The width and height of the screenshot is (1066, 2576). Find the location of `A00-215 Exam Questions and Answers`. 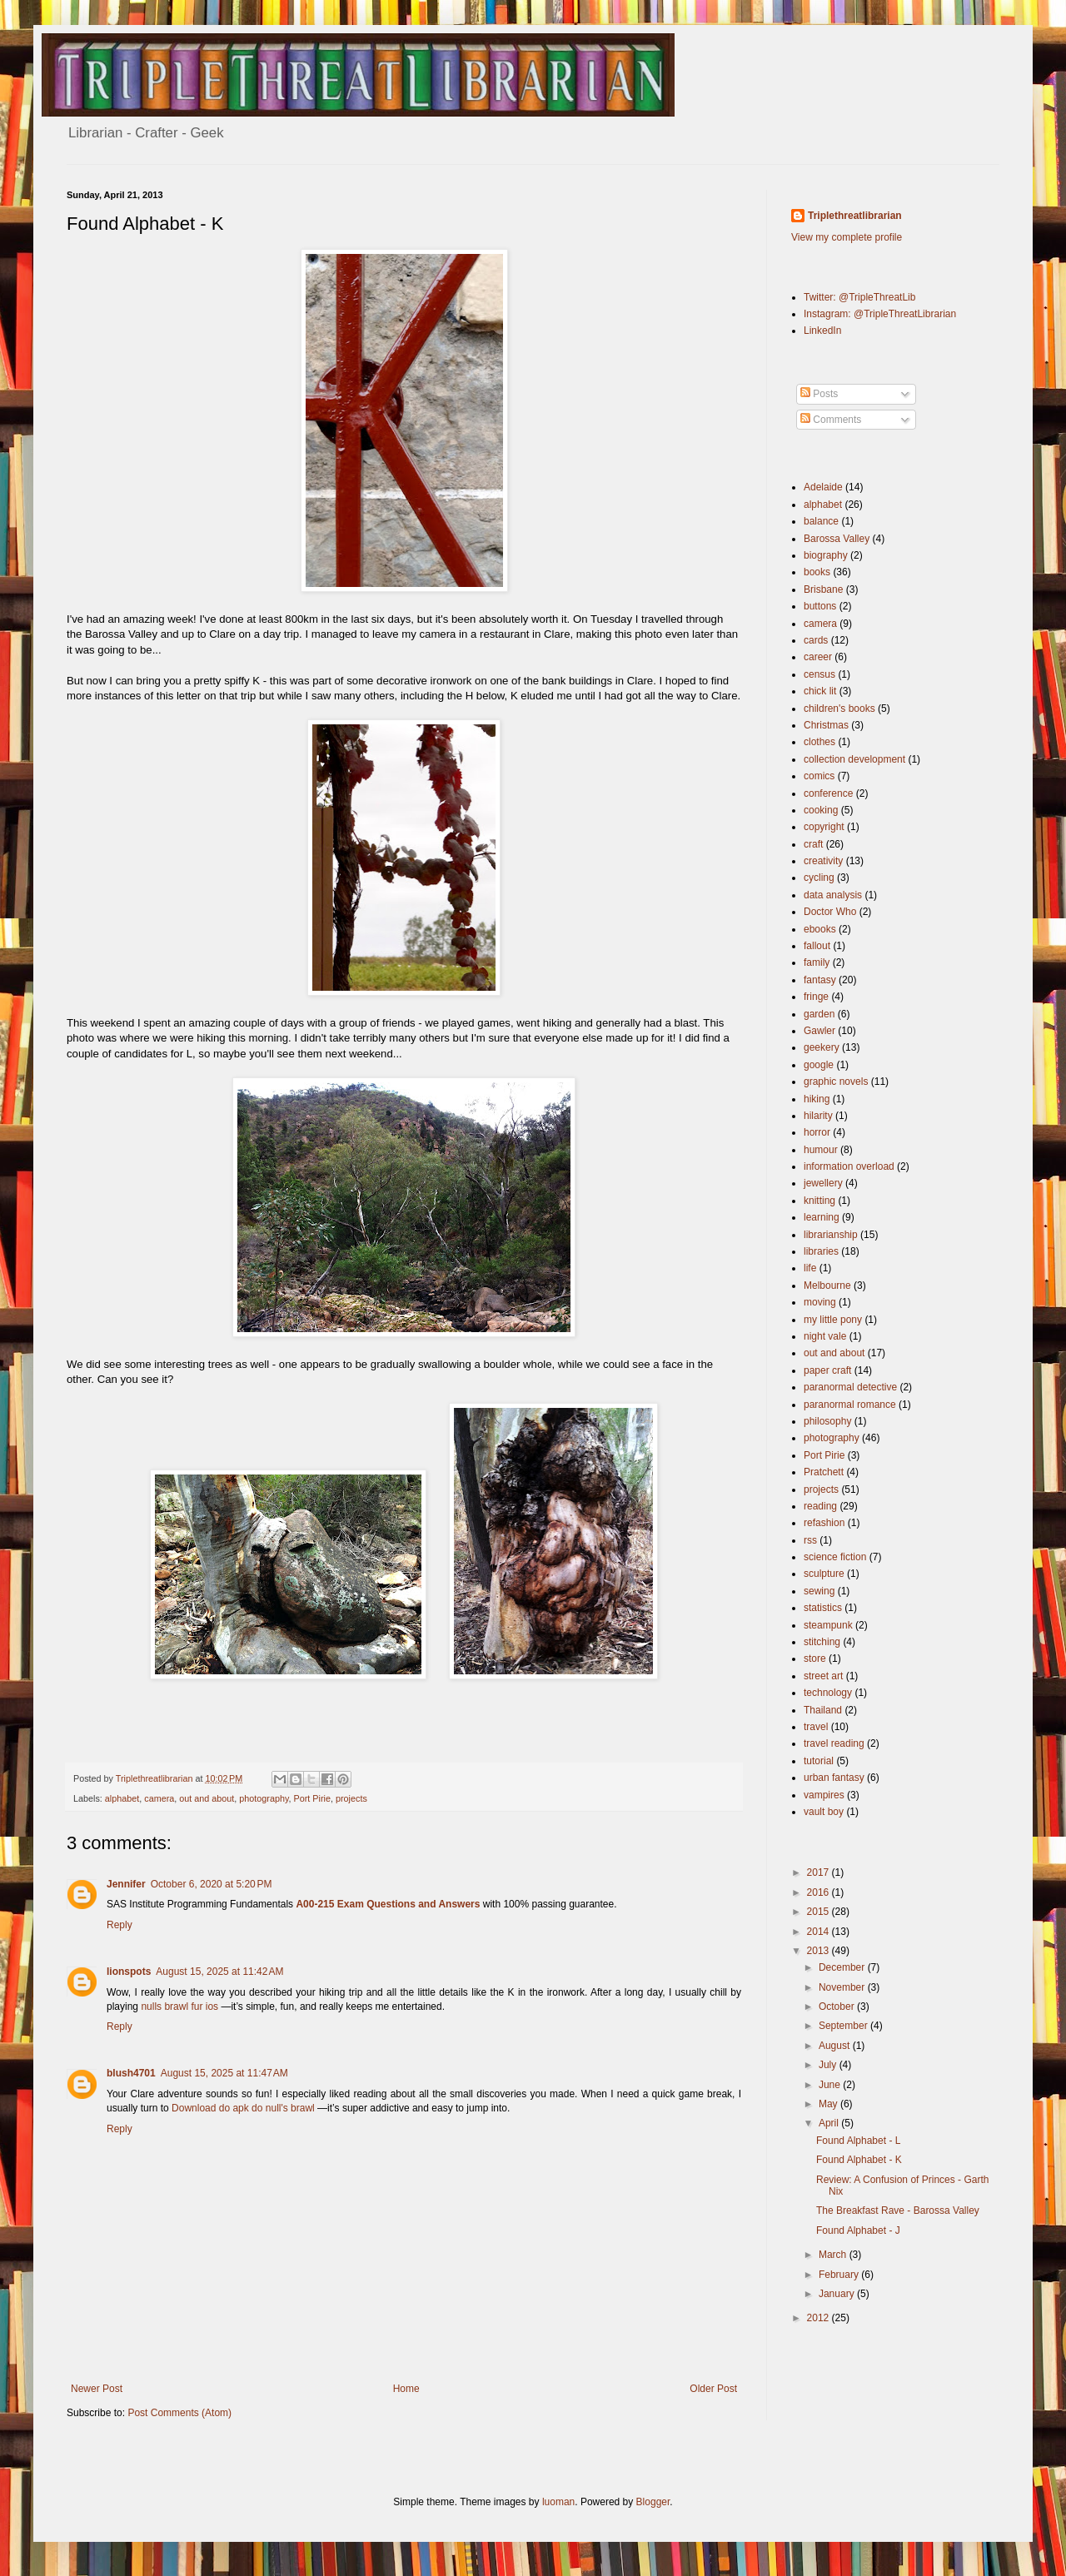

A00-215 Exam Questions and Answers is located at coordinates (388, 1904).